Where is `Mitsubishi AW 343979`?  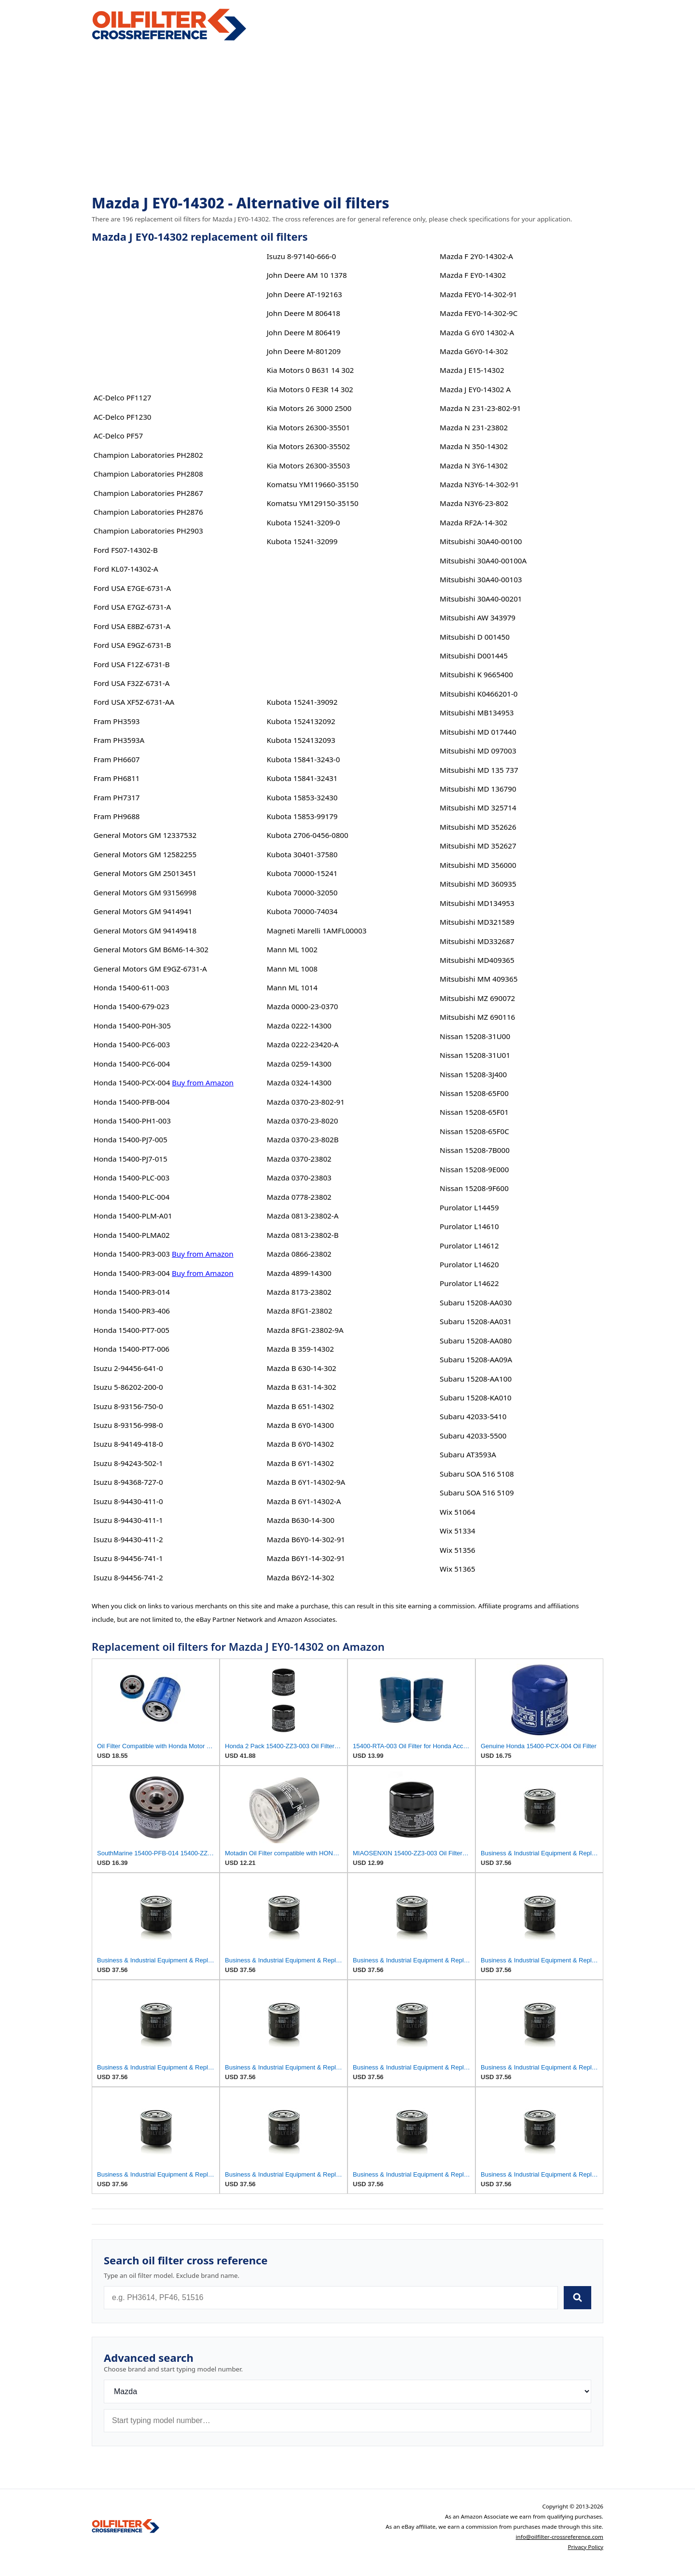
Mitsubishi AW 343979 is located at coordinates (477, 617).